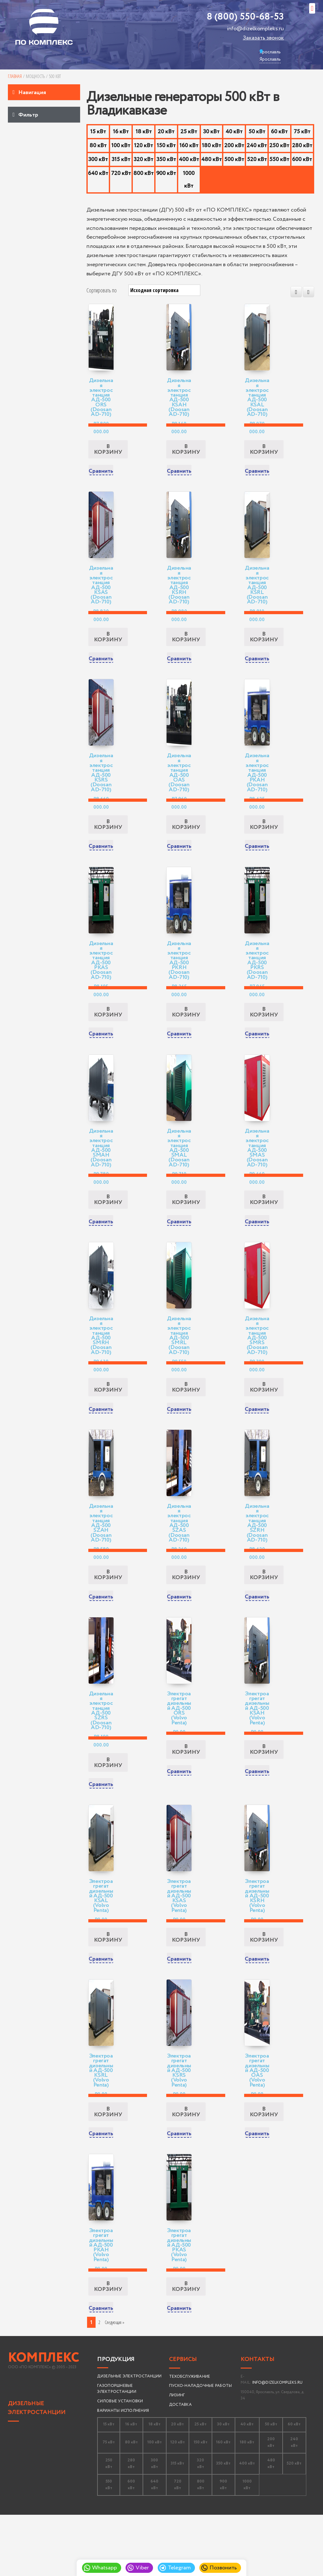  I want to click on 20 кВт, so click(166, 132).